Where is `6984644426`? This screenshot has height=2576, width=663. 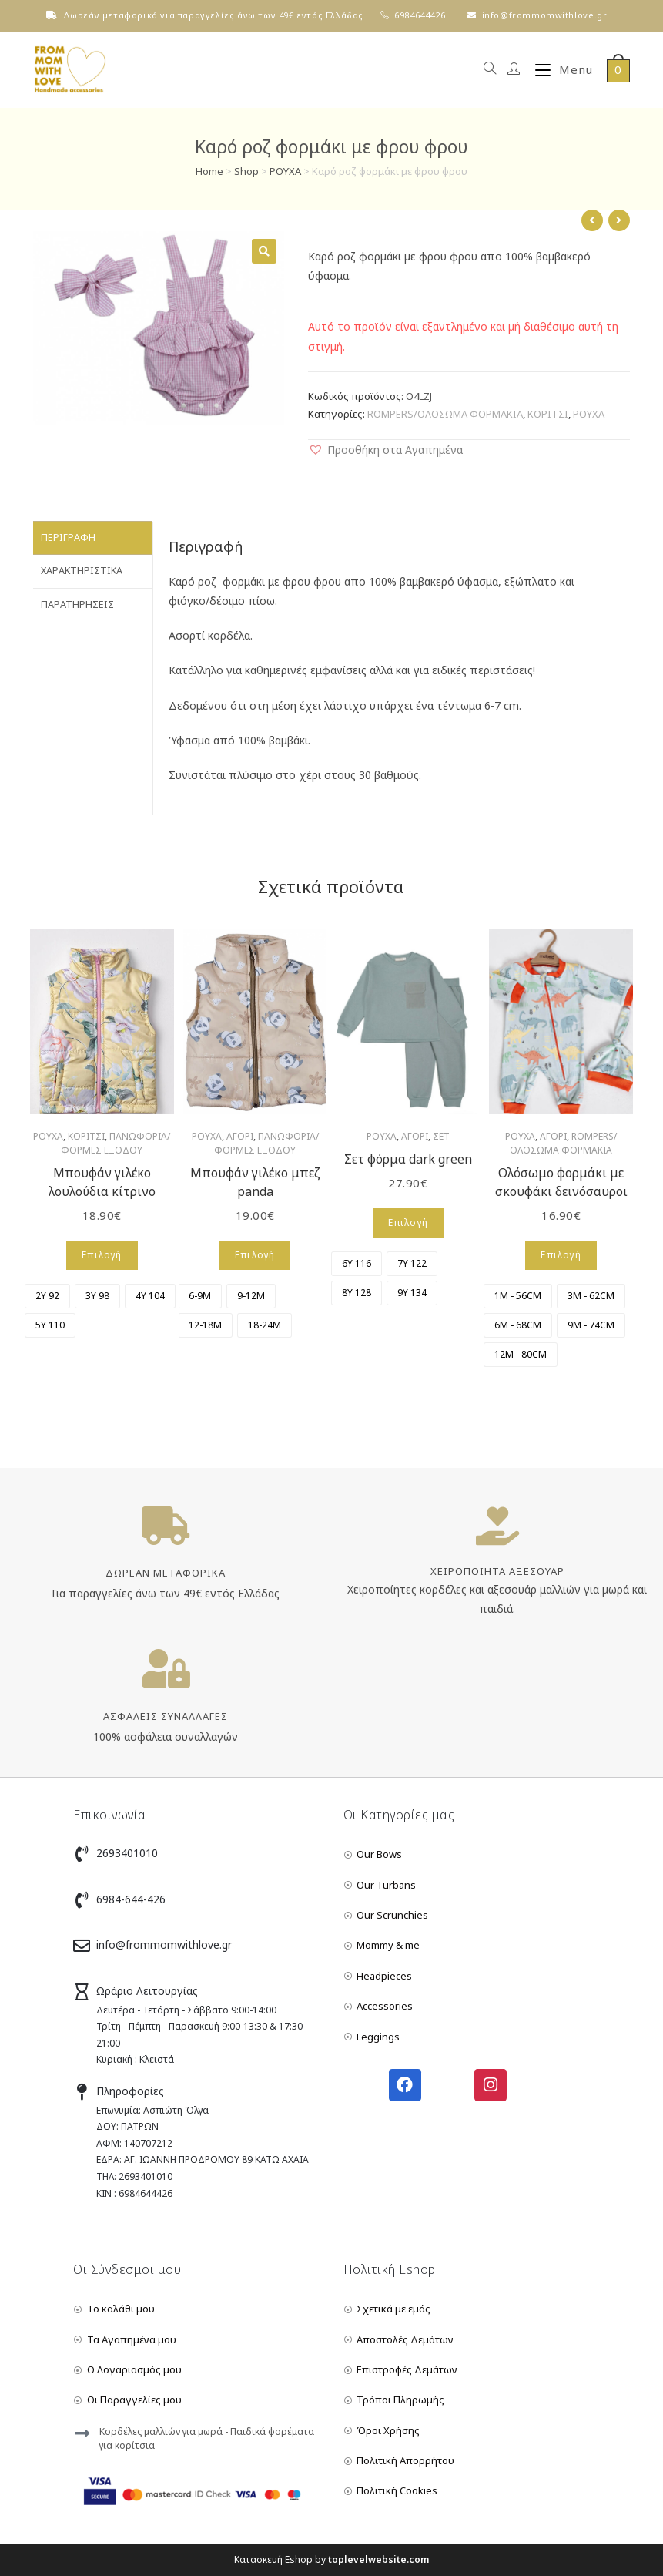
6984644426 is located at coordinates (419, 15).